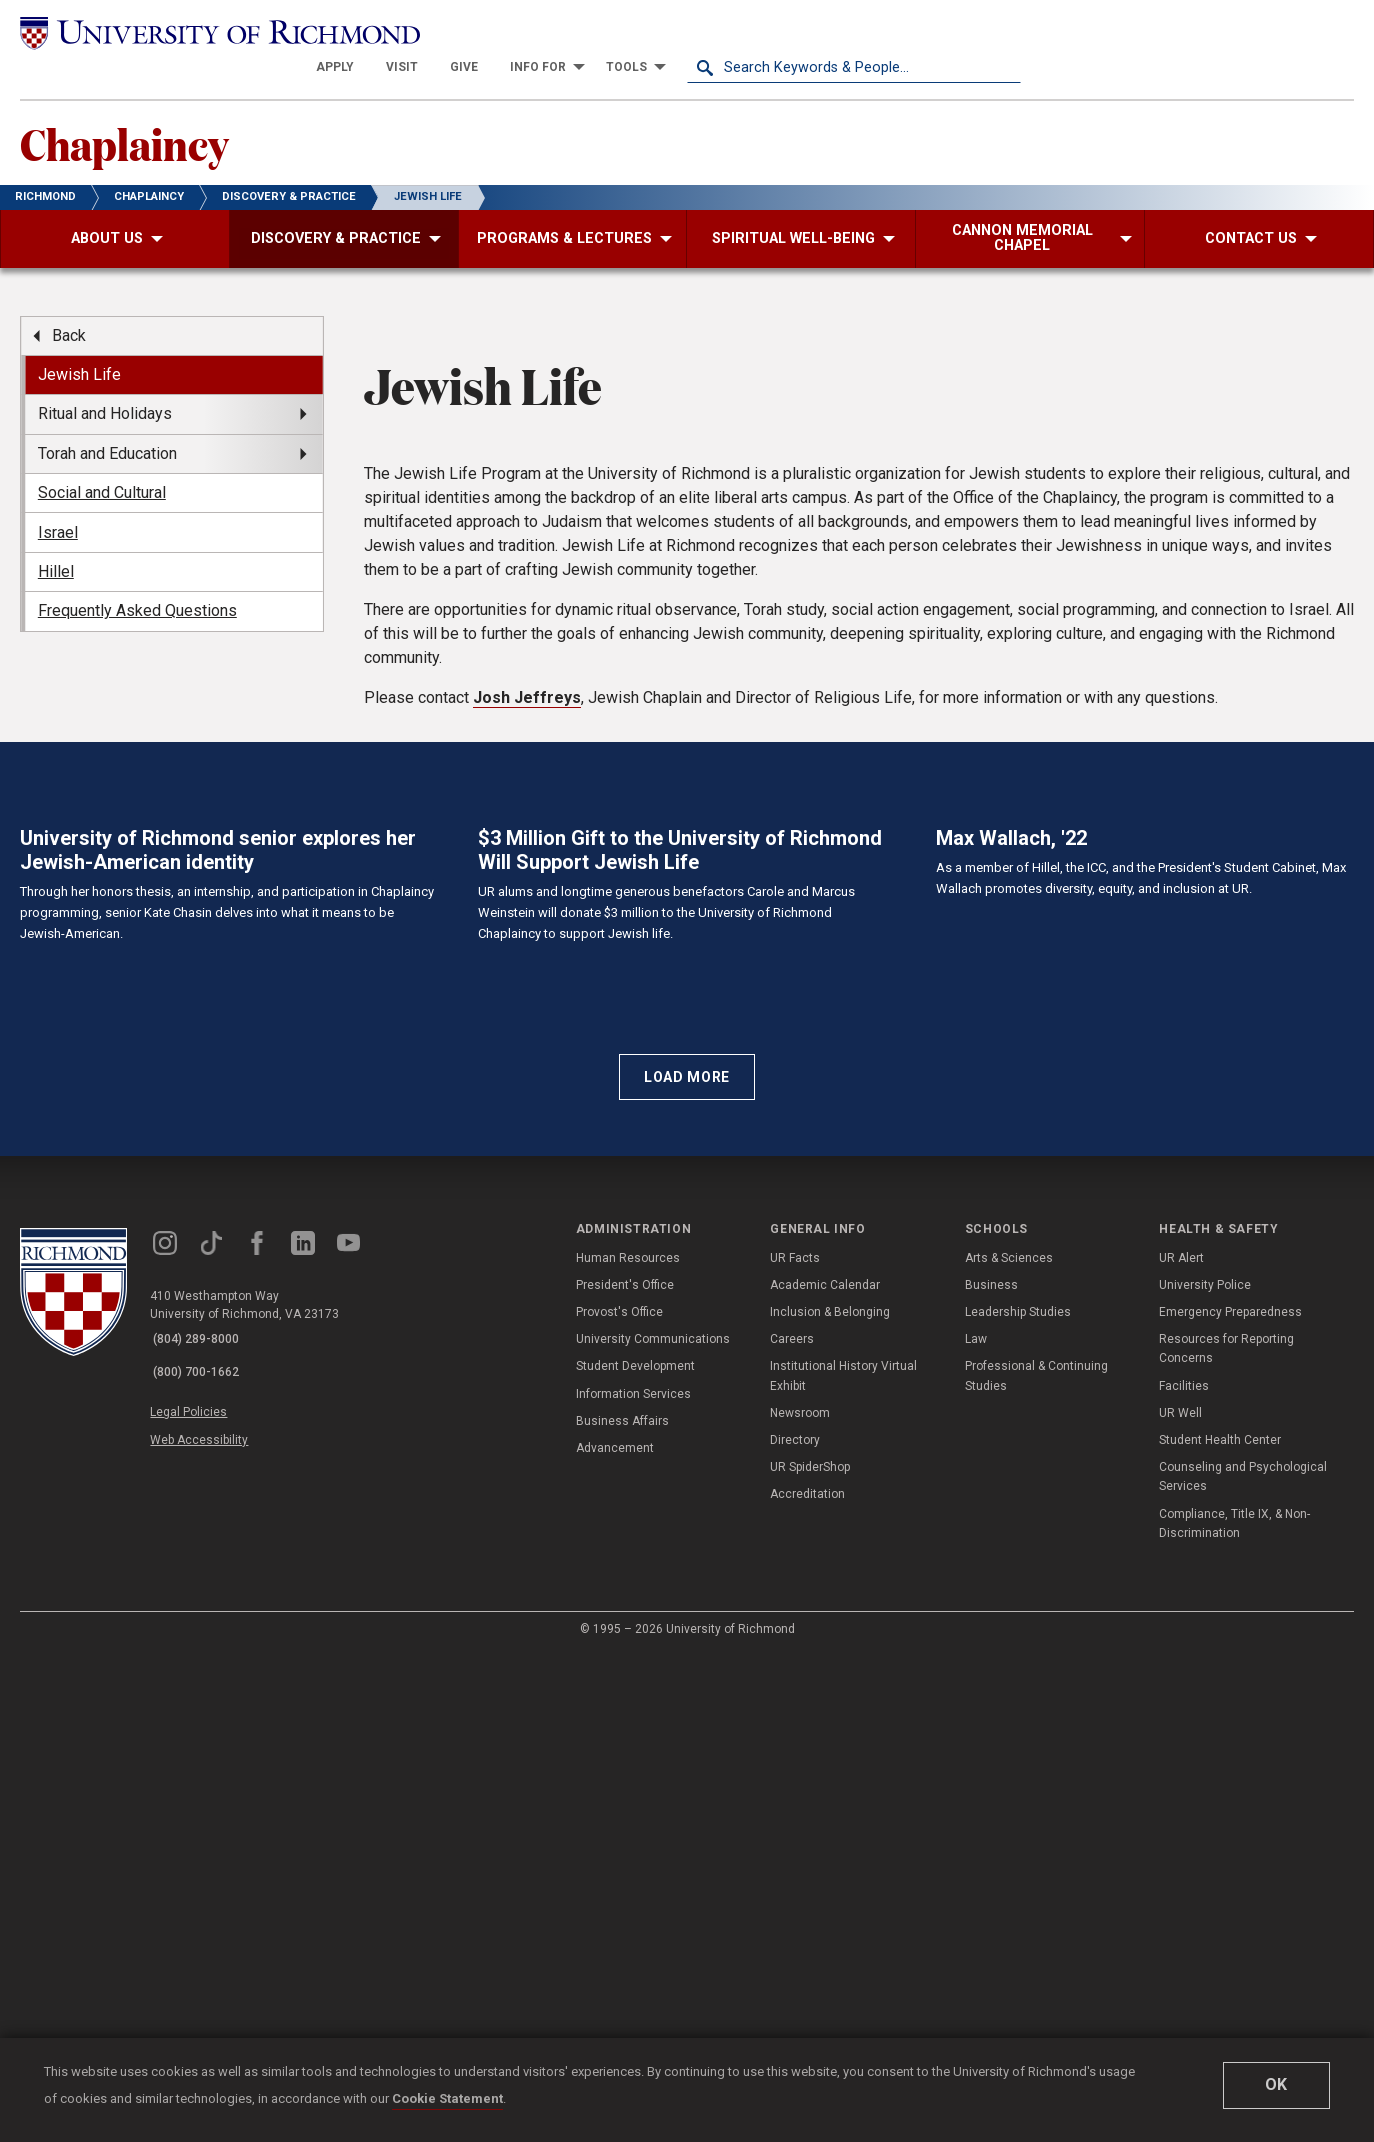 The image size is (1374, 2142). Describe the element at coordinates (208, 1915) in the screenshot. I see `Web Accessibility` at that location.